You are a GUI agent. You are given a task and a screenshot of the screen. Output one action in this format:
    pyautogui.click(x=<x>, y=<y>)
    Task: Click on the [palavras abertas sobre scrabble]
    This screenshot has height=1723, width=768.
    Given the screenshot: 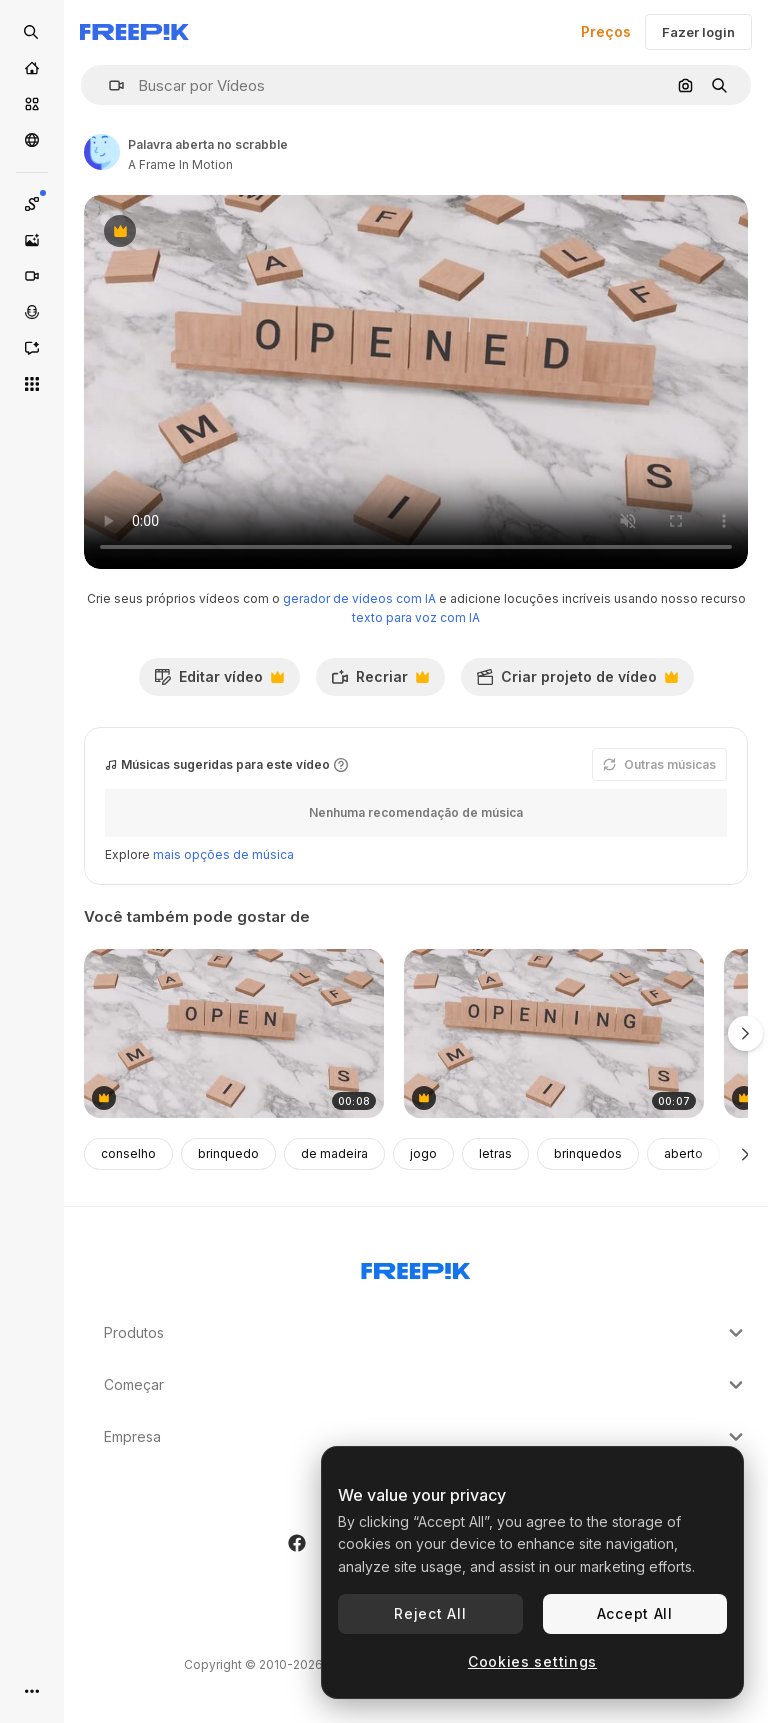 What is the action you would take?
    pyautogui.click(x=234, y=1033)
    